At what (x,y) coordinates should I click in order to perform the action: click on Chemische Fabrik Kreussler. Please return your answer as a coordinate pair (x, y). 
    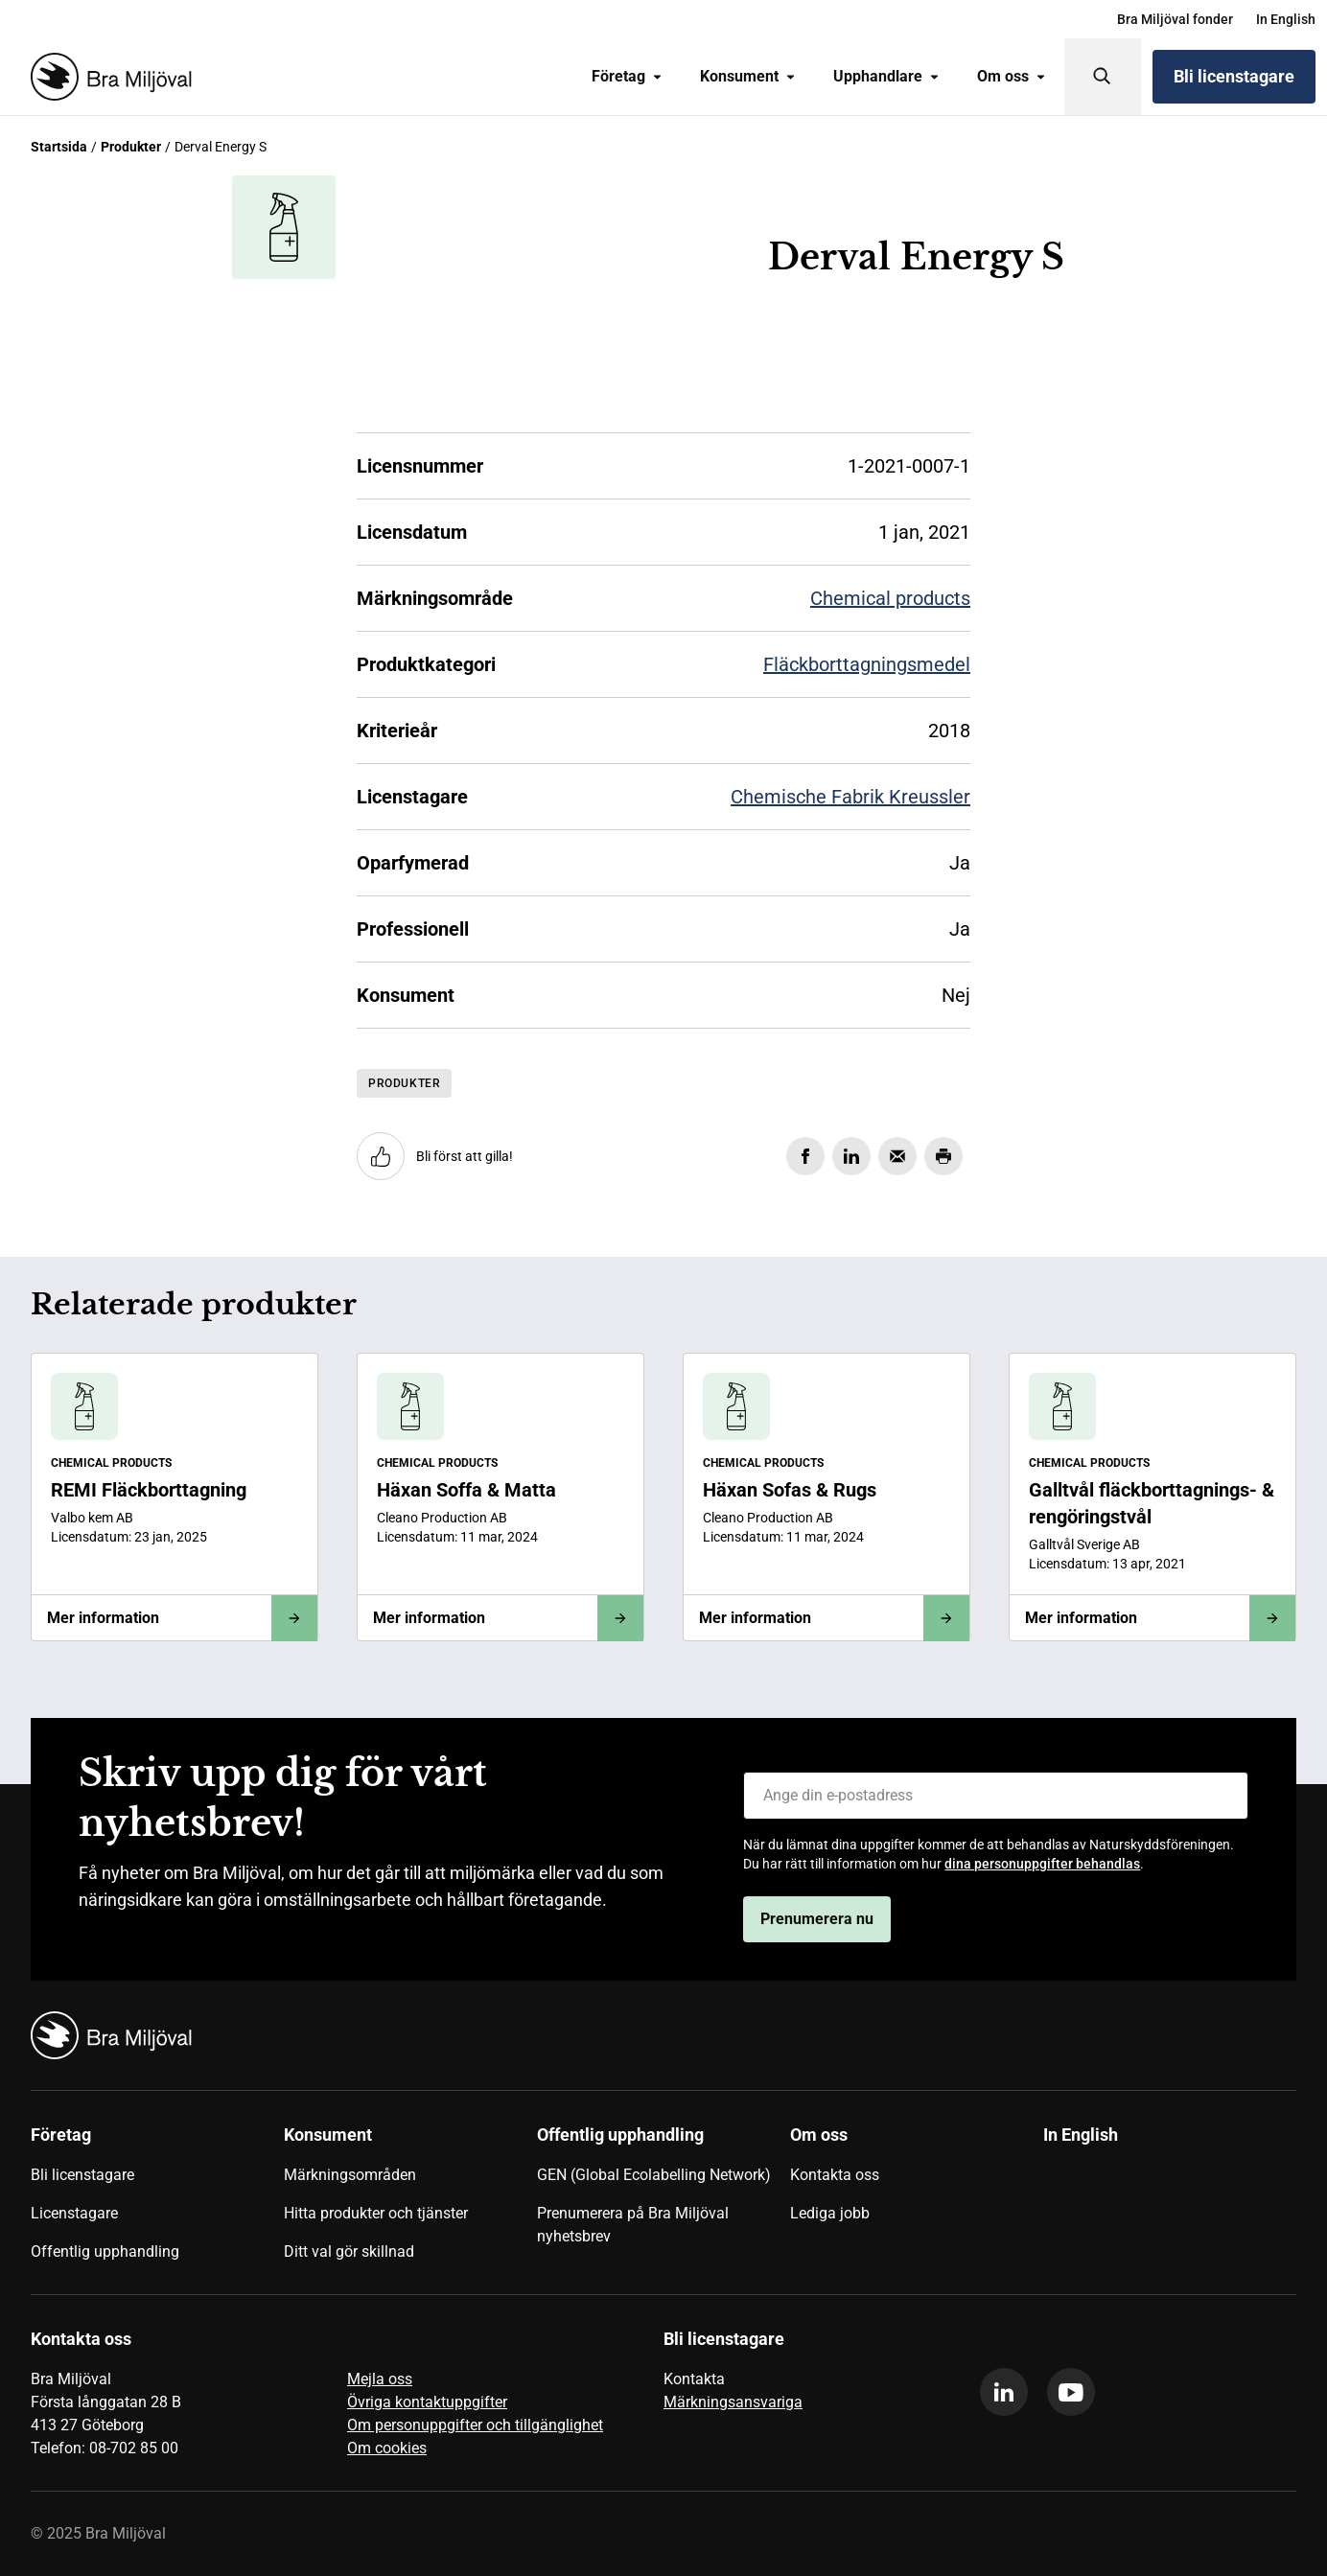
    Looking at the image, I should click on (850, 796).